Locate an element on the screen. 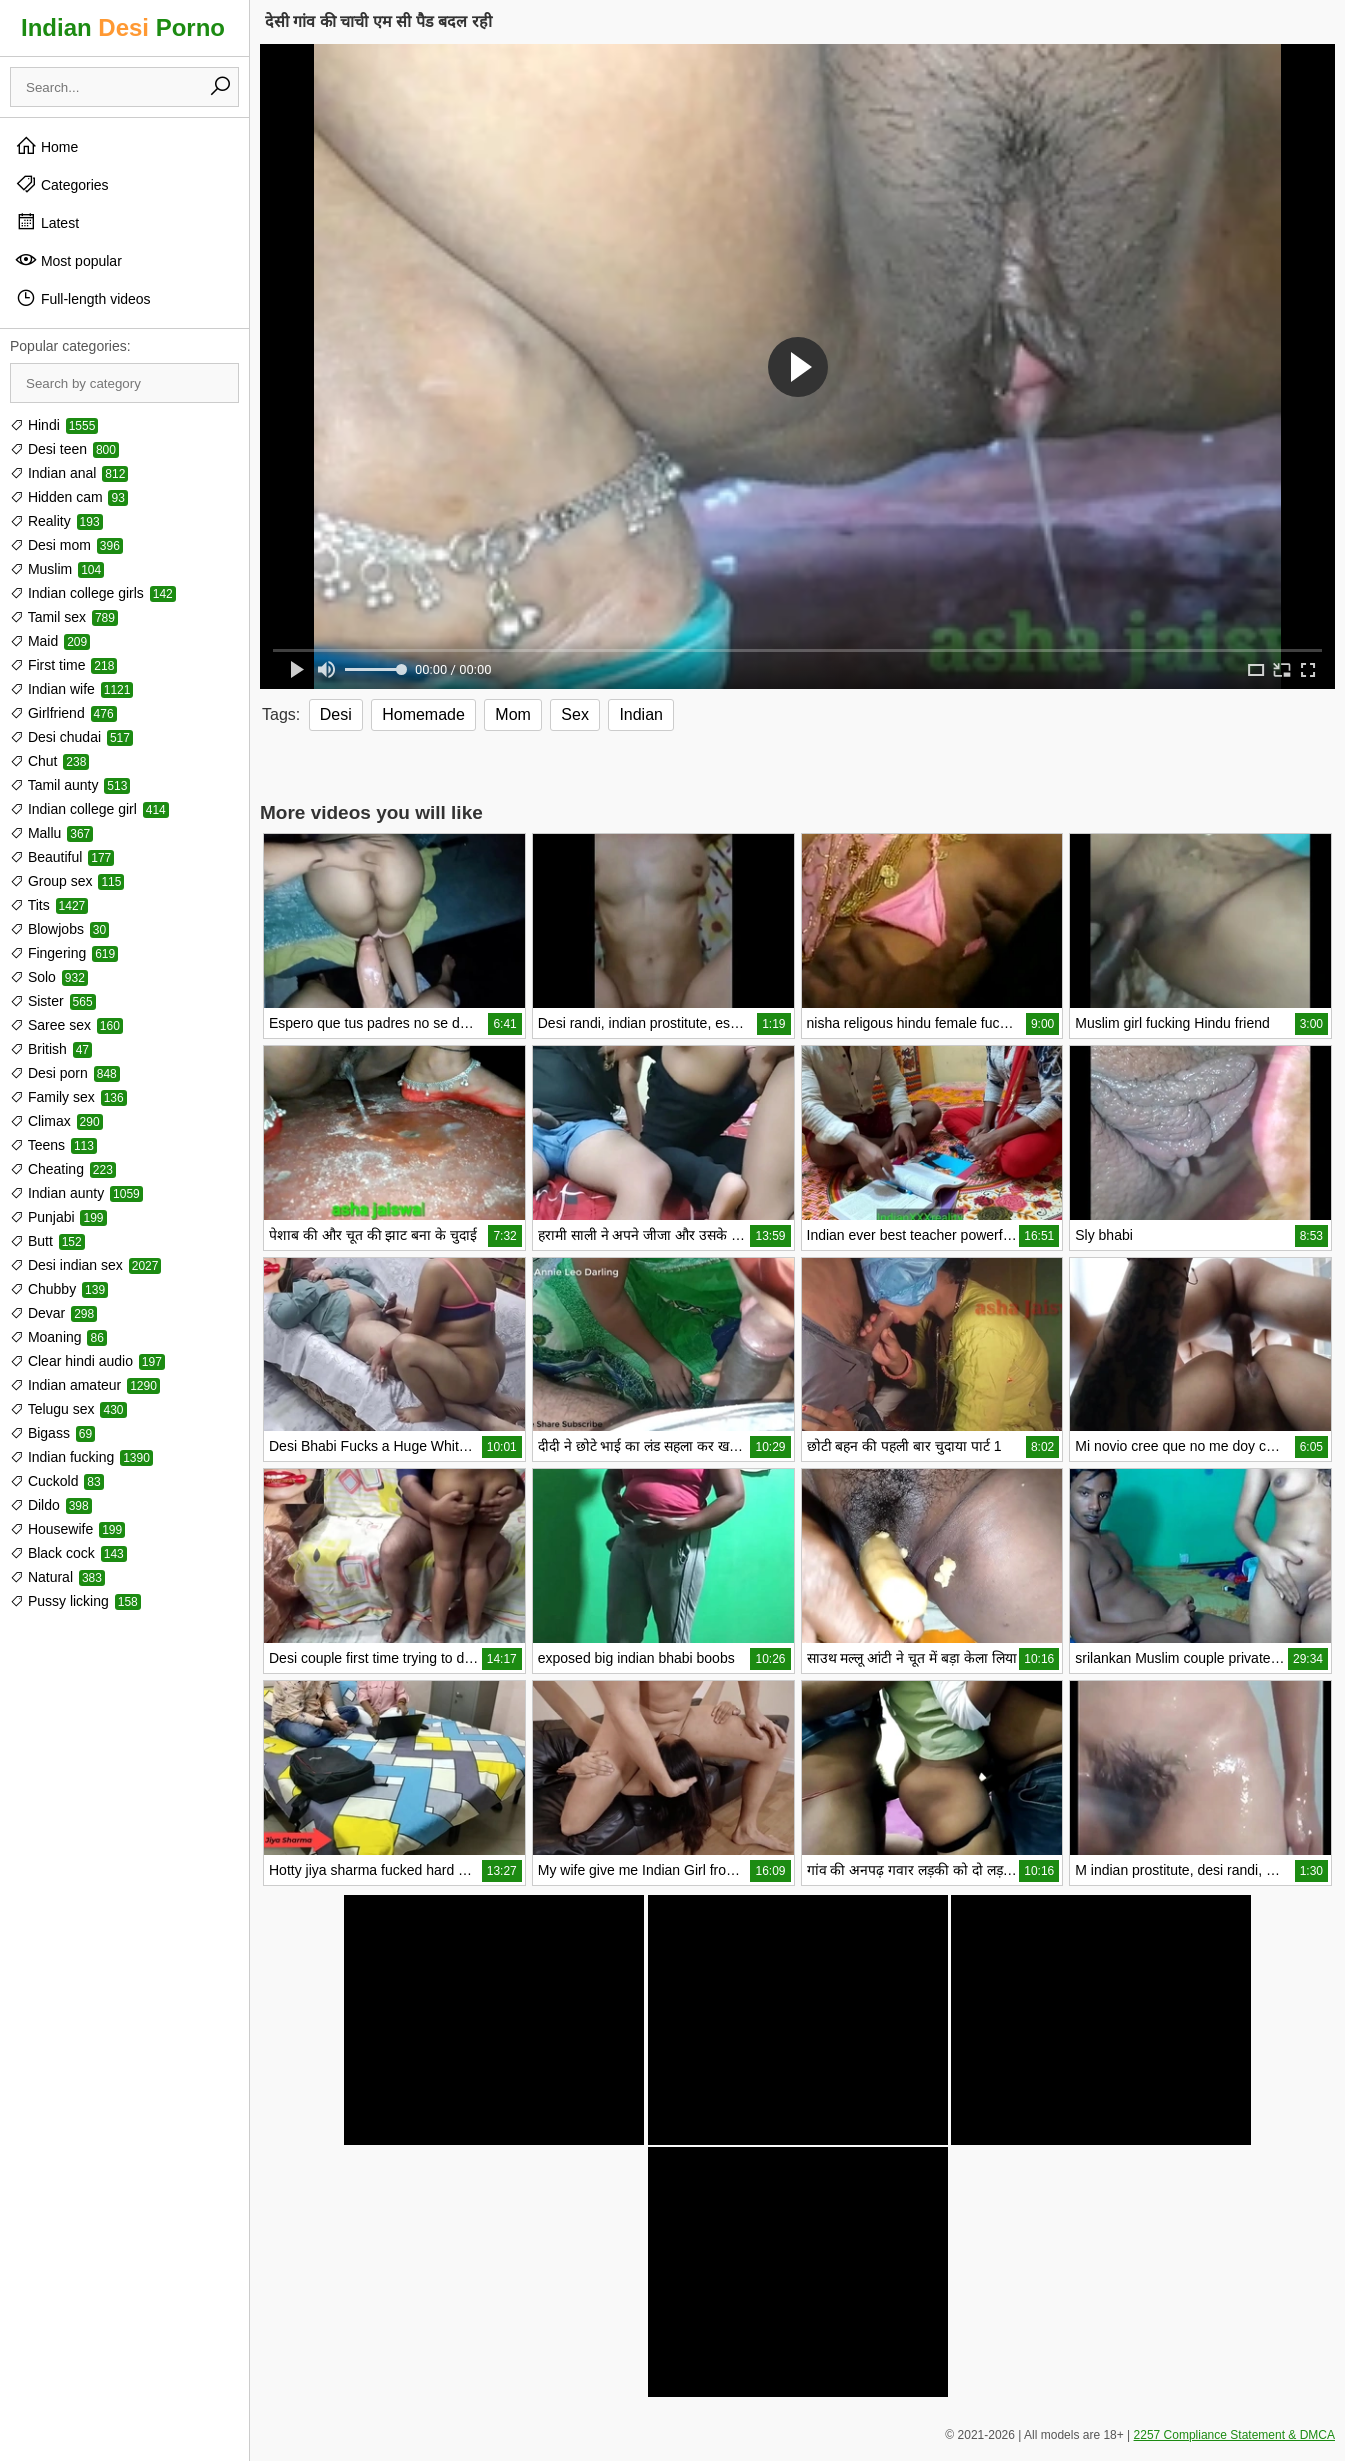  Categories is located at coordinates (62, 184).